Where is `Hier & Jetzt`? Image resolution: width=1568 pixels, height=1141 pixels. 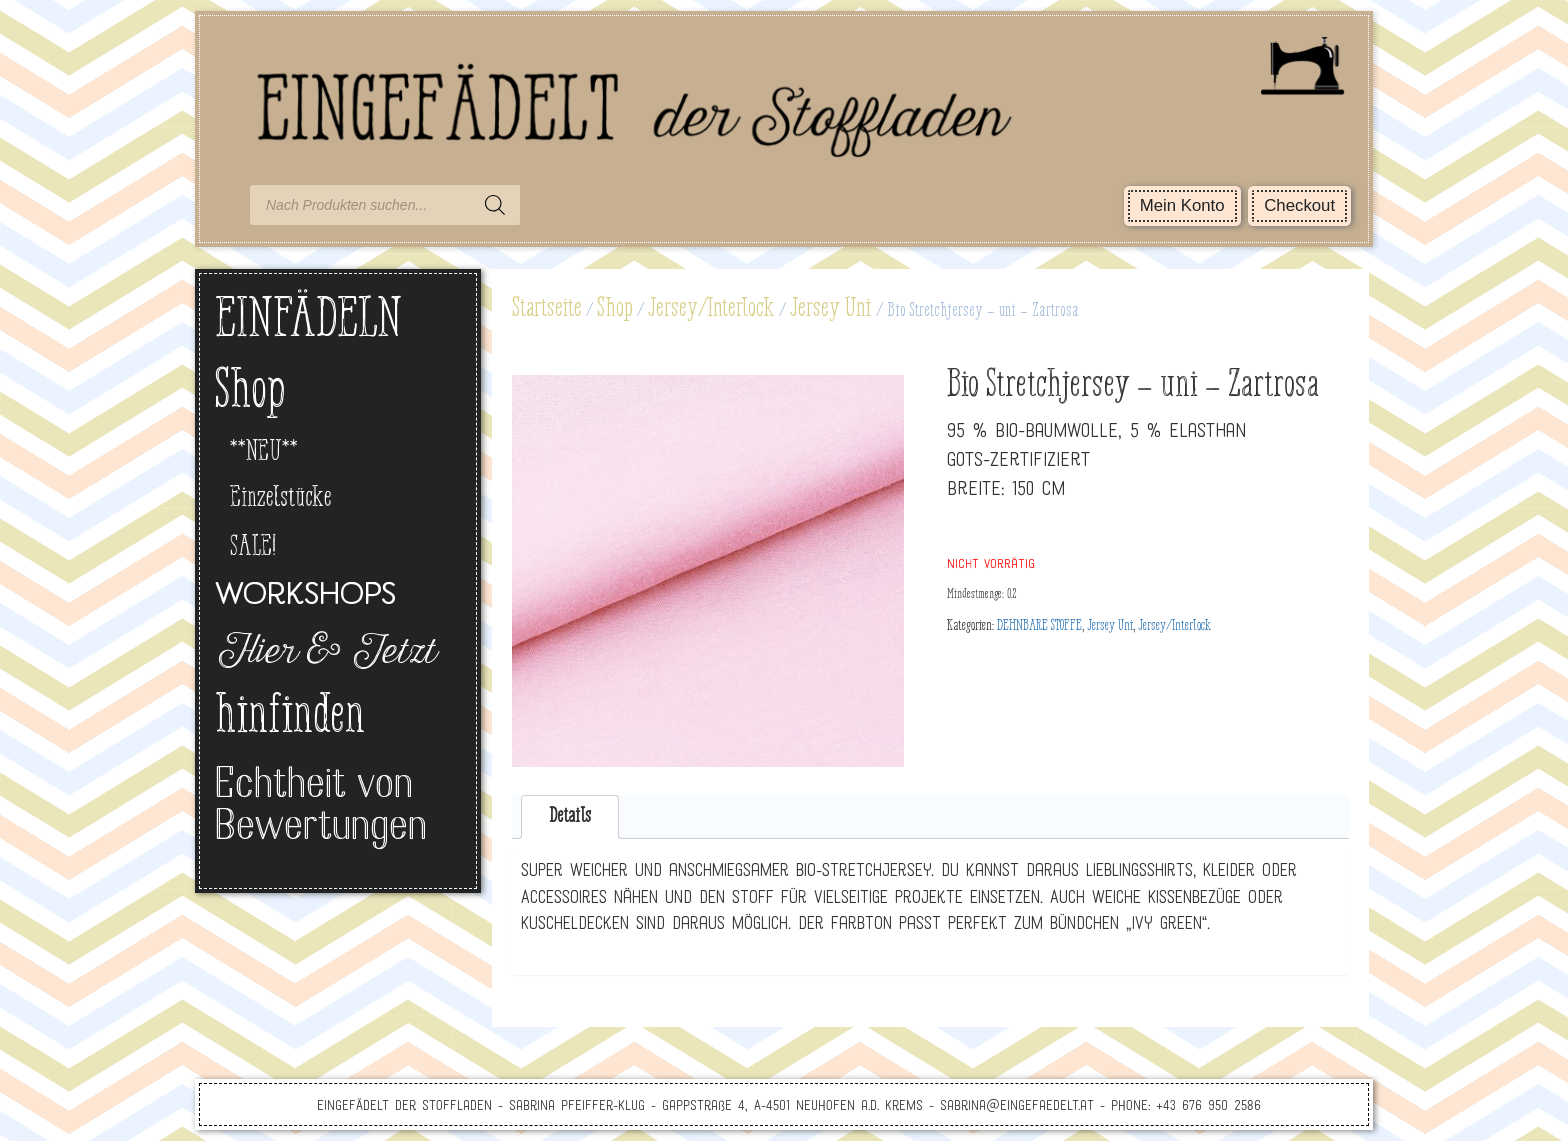 Hier & Jetzt is located at coordinates (324, 654).